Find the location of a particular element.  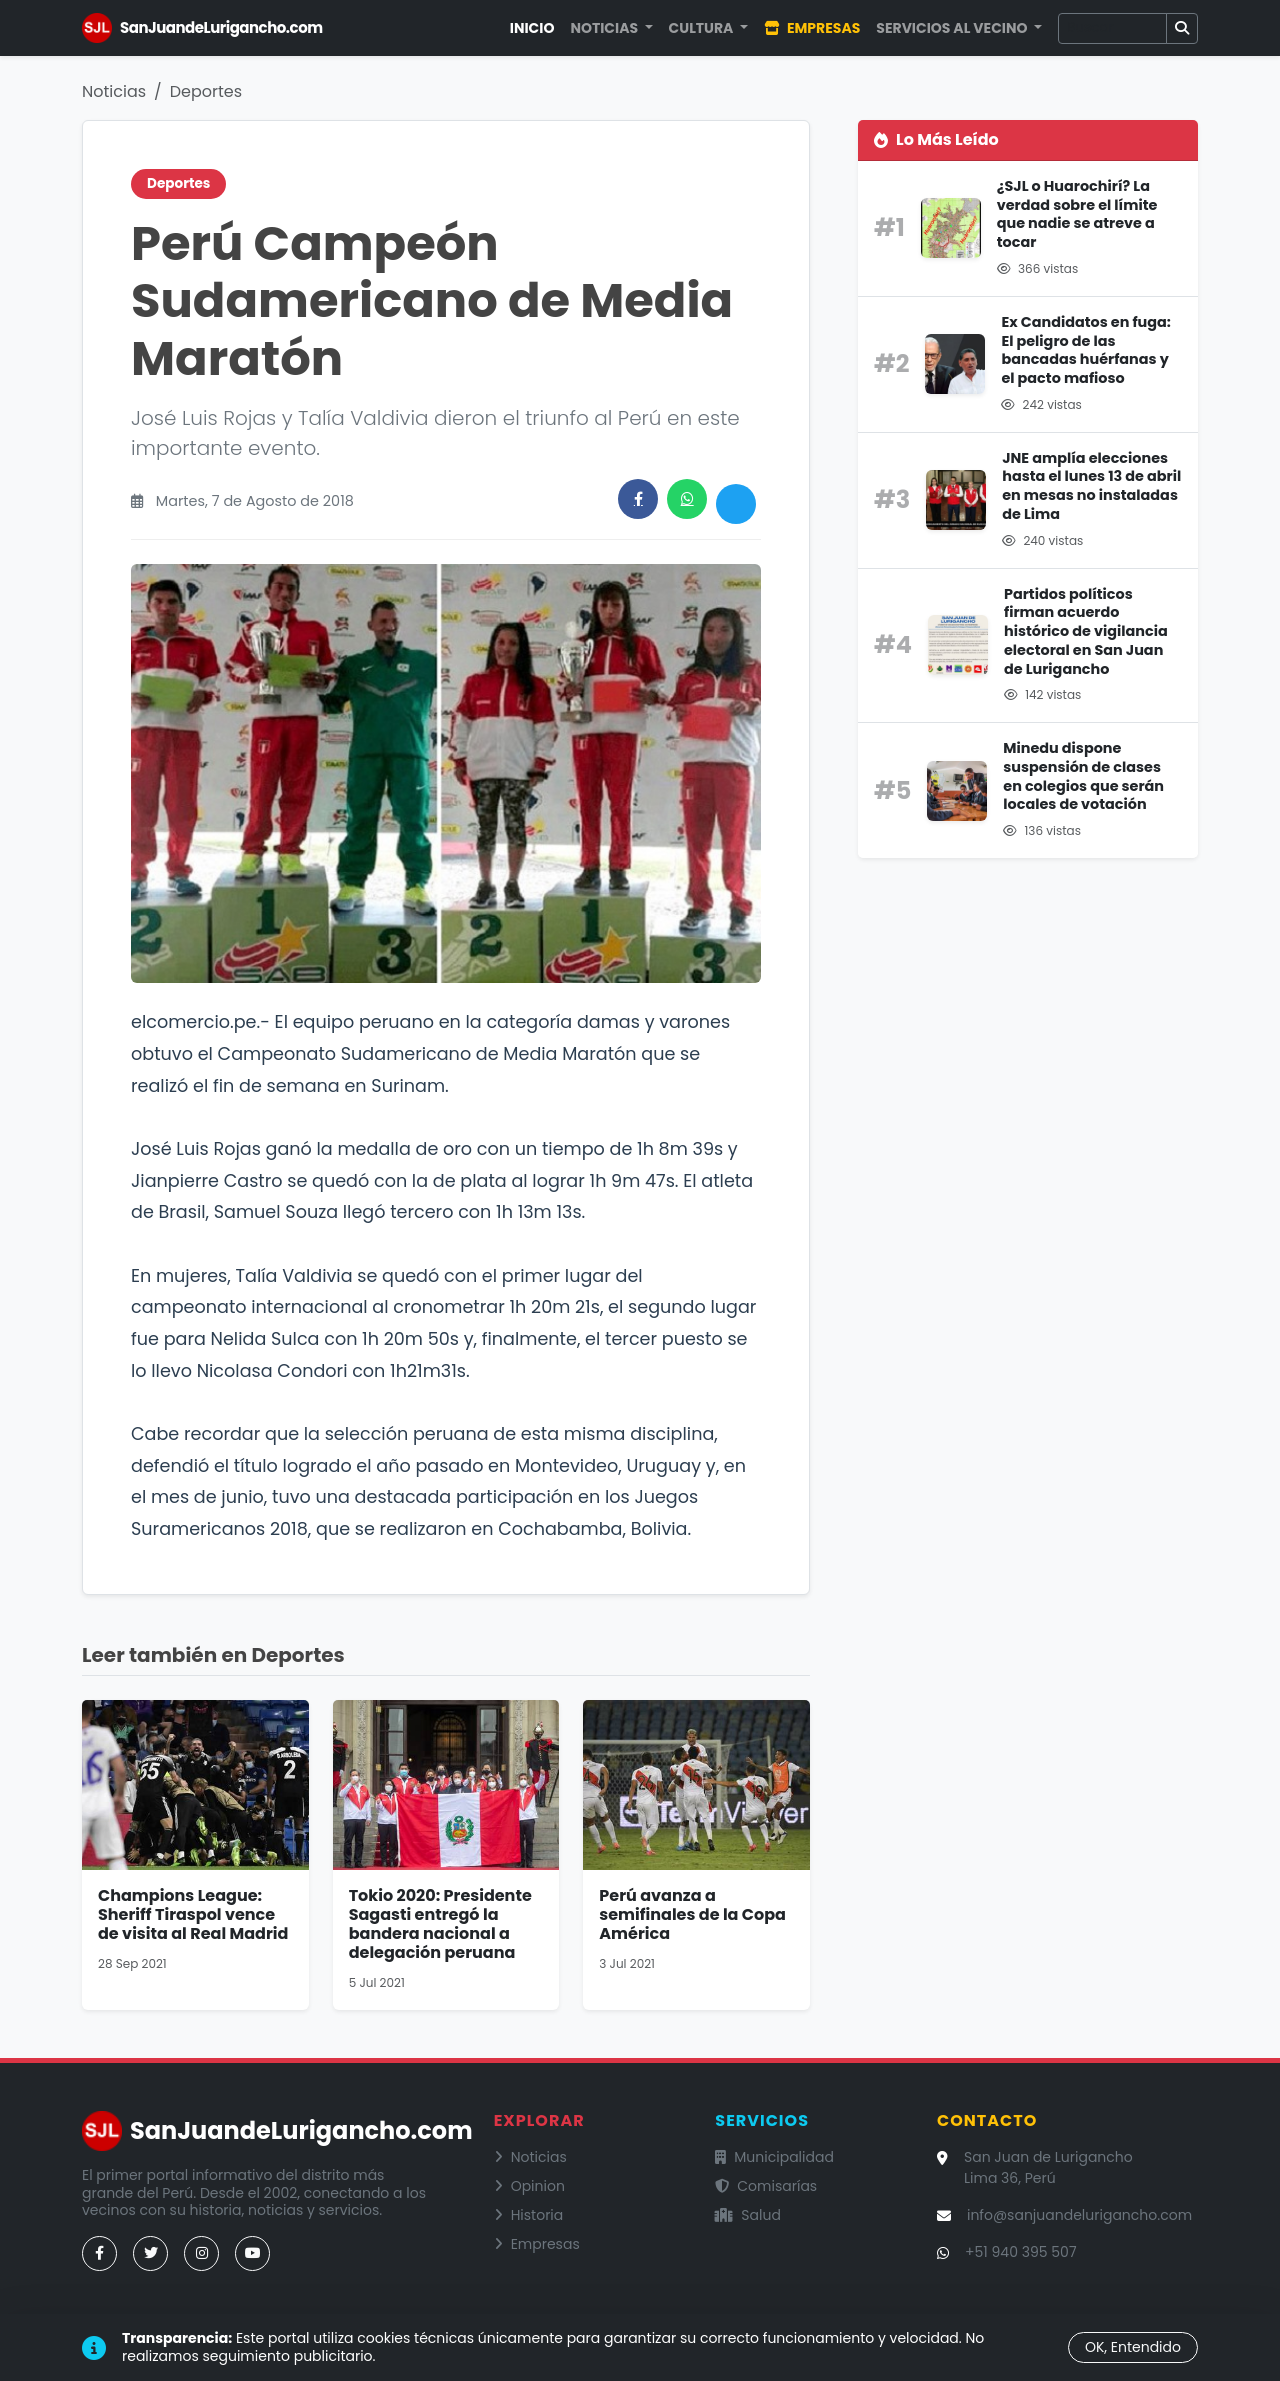

Servicios al Vecino [button] is located at coordinates (953, 28).